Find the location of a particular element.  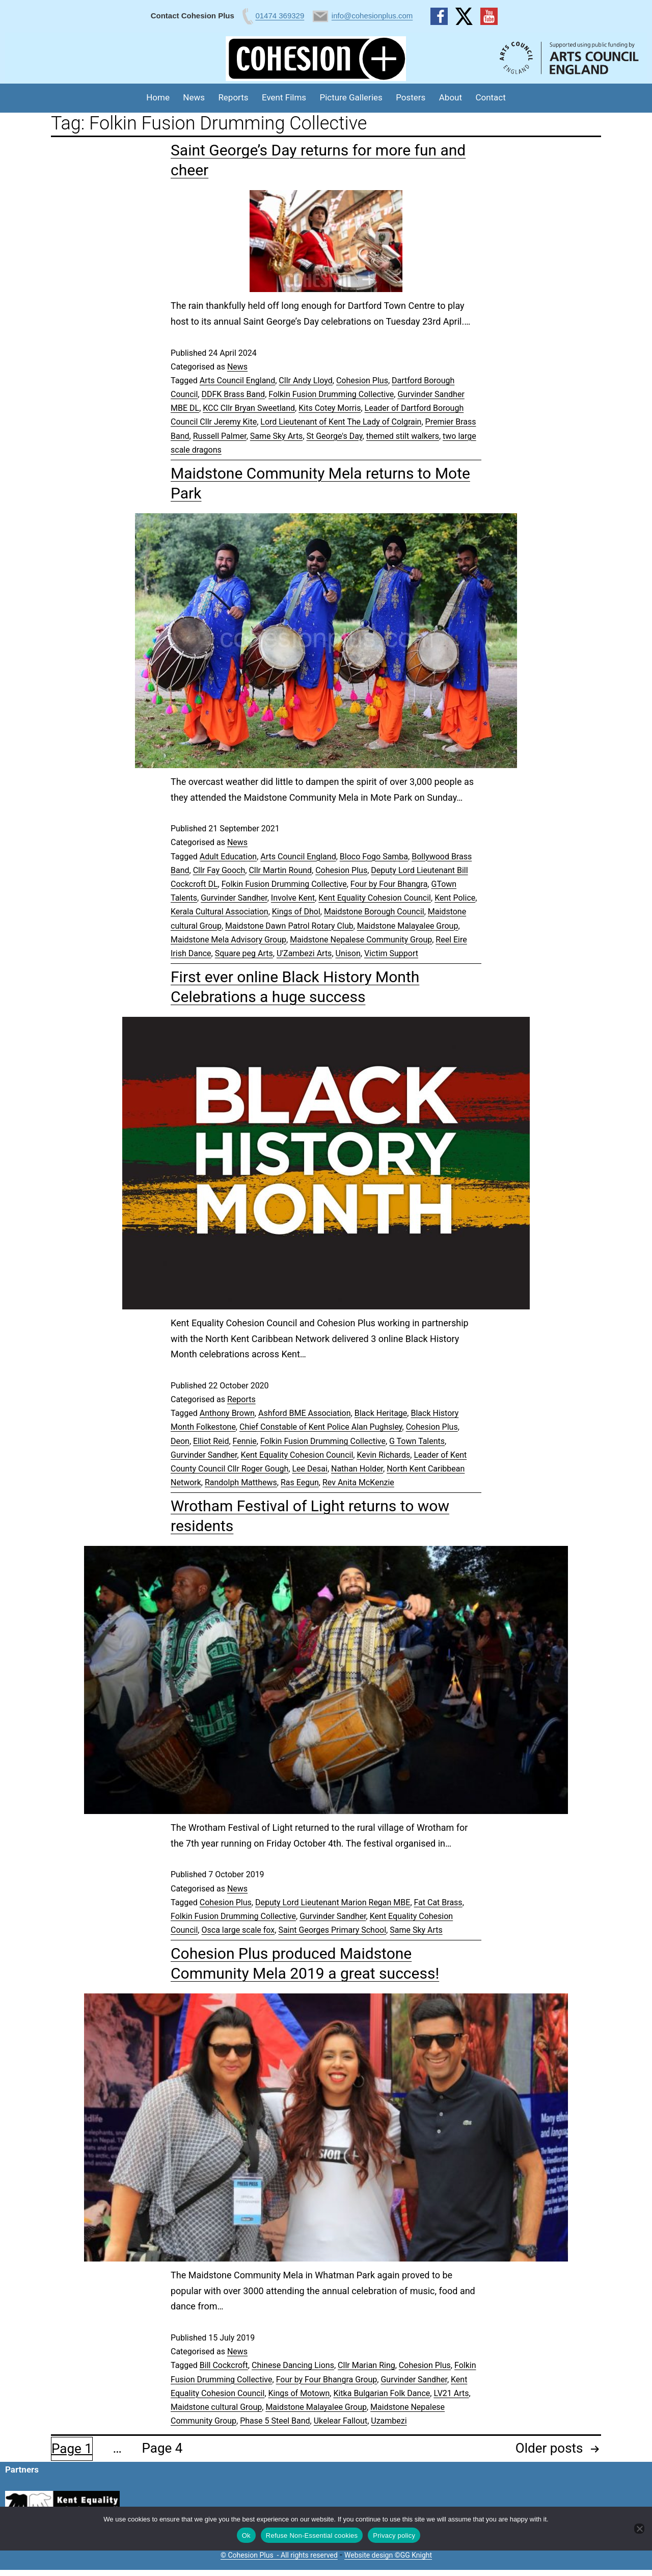

Rev Anita McKenzie is located at coordinates (358, 1482).